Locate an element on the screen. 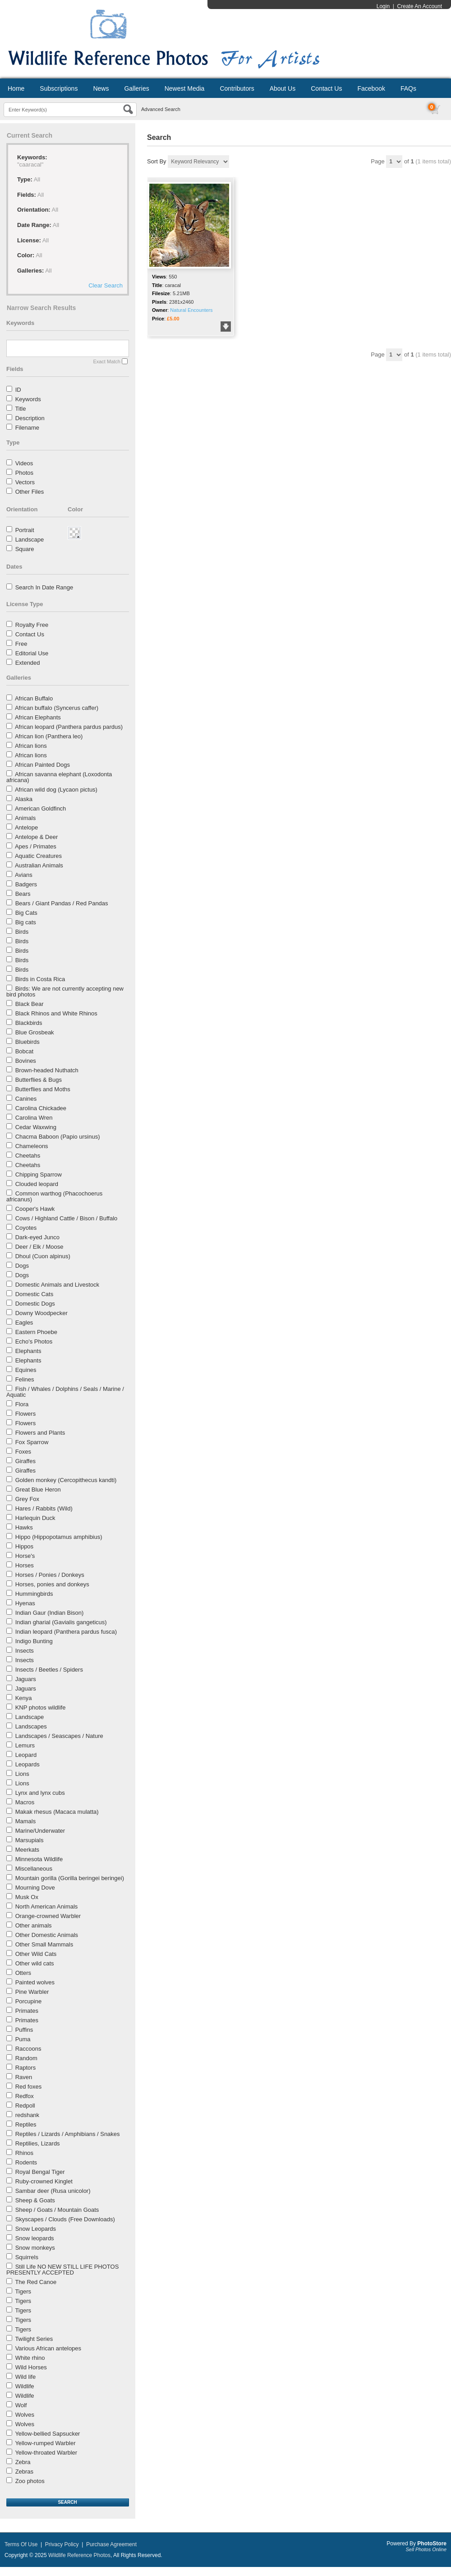  Leopard is located at coordinates (26, 1754).